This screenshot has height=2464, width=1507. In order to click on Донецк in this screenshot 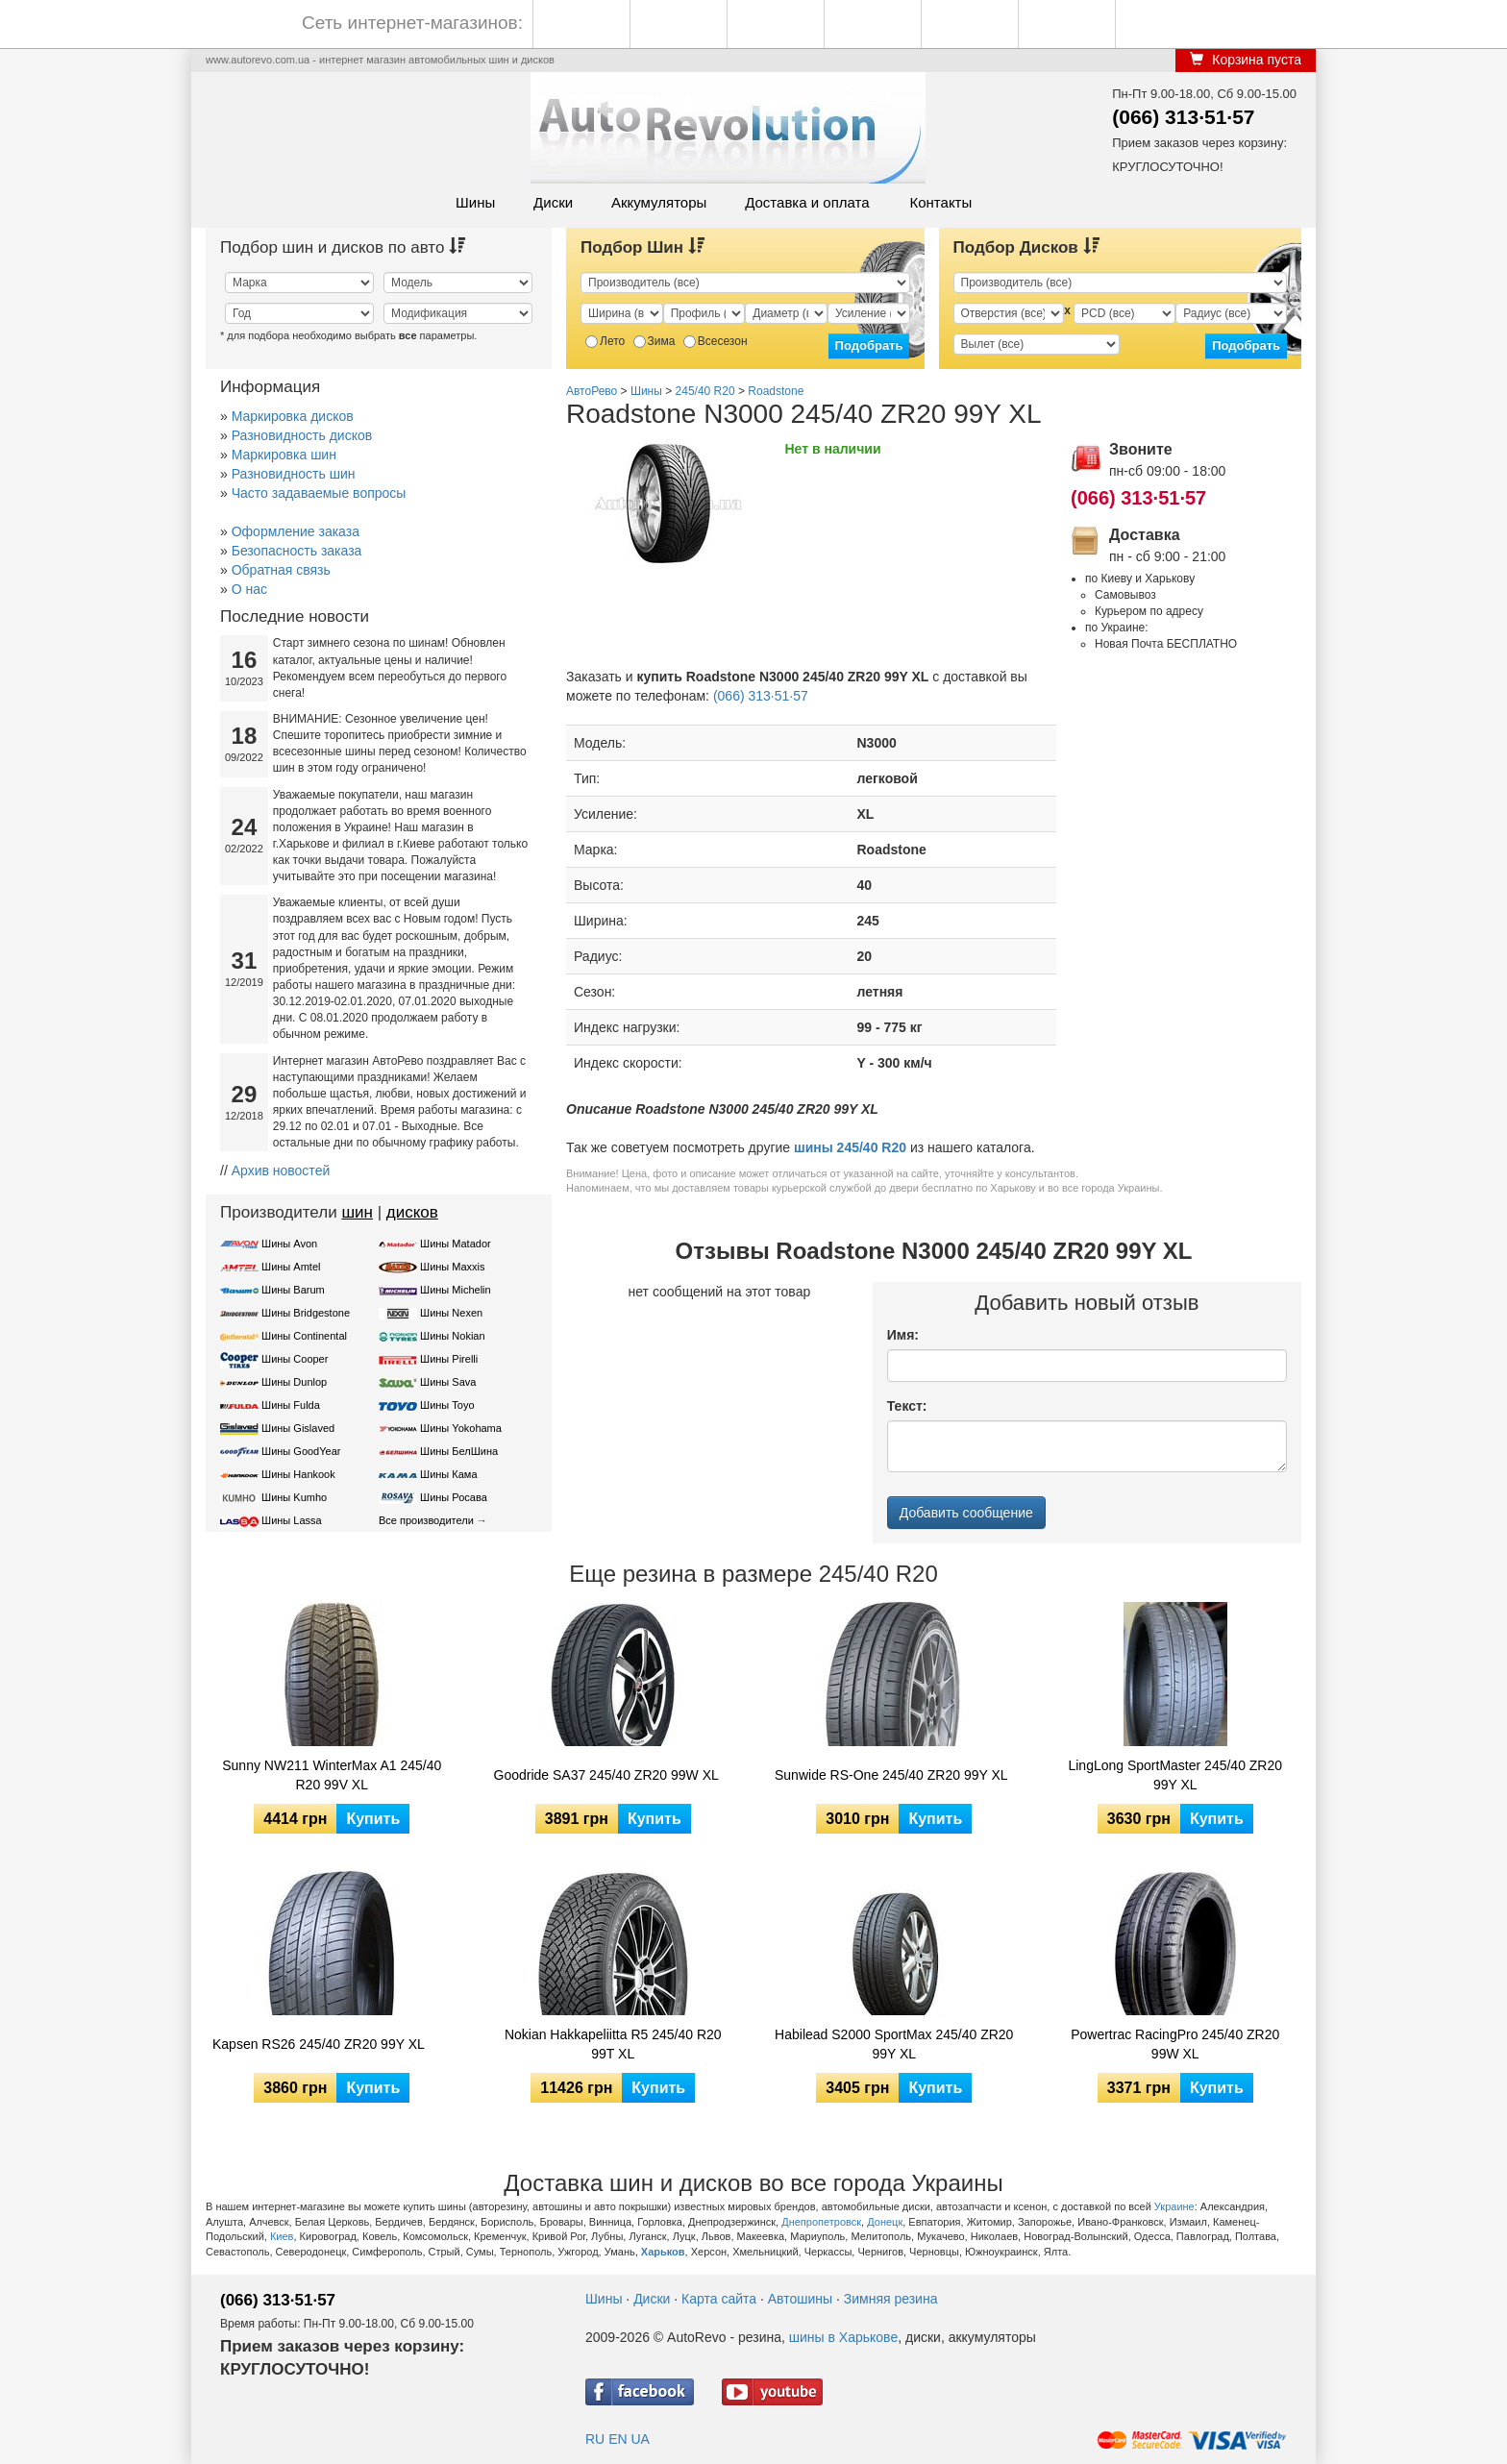, I will do `click(884, 2222)`.